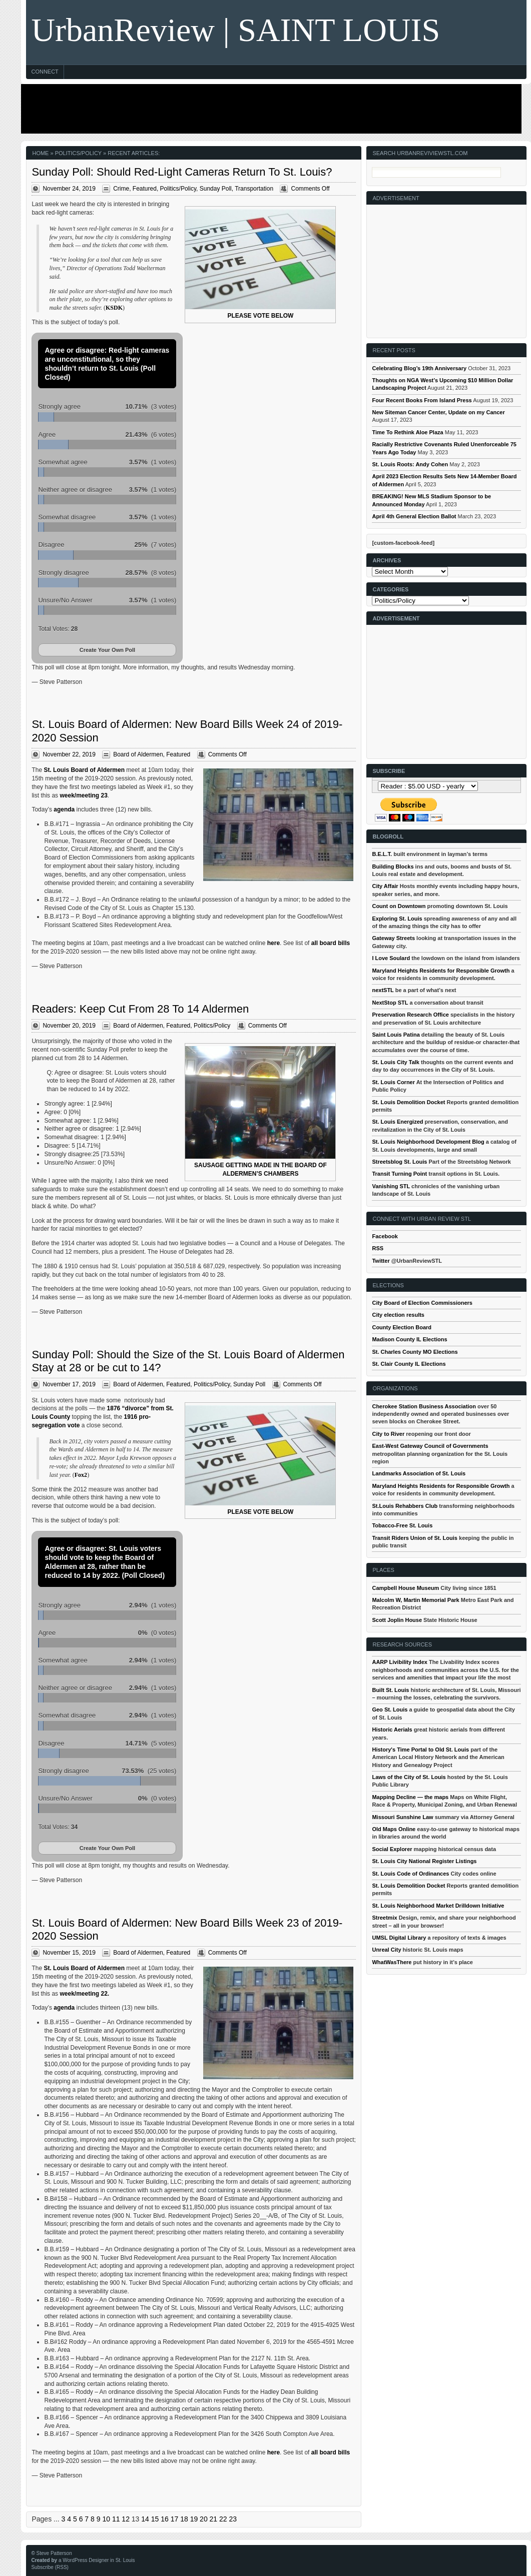 The width and height of the screenshot is (531, 2576). Describe the element at coordinates (424, 1861) in the screenshot. I see `St. Louis City National Register Listings` at that location.